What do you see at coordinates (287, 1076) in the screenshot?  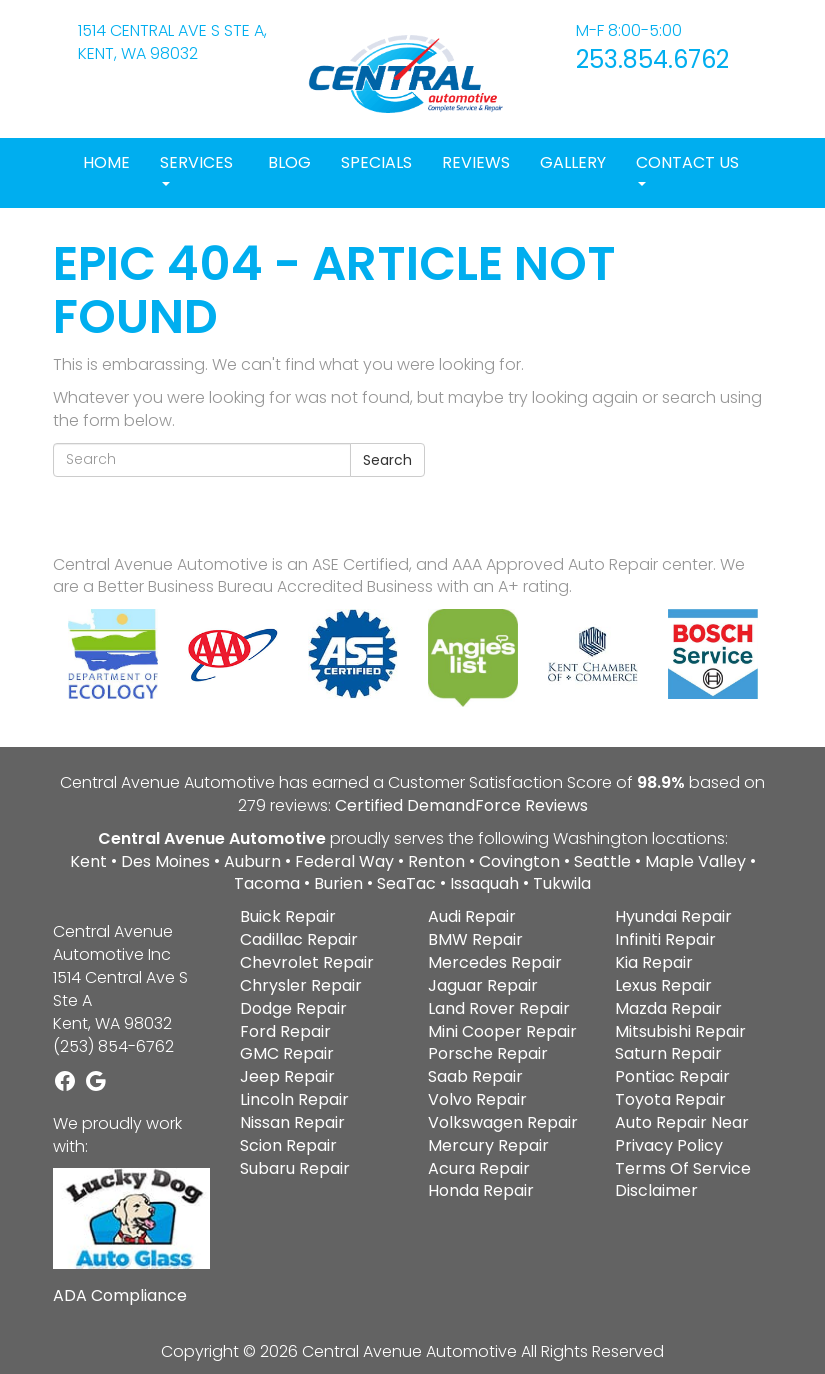 I see `Jeep Repair` at bounding box center [287, 1076].